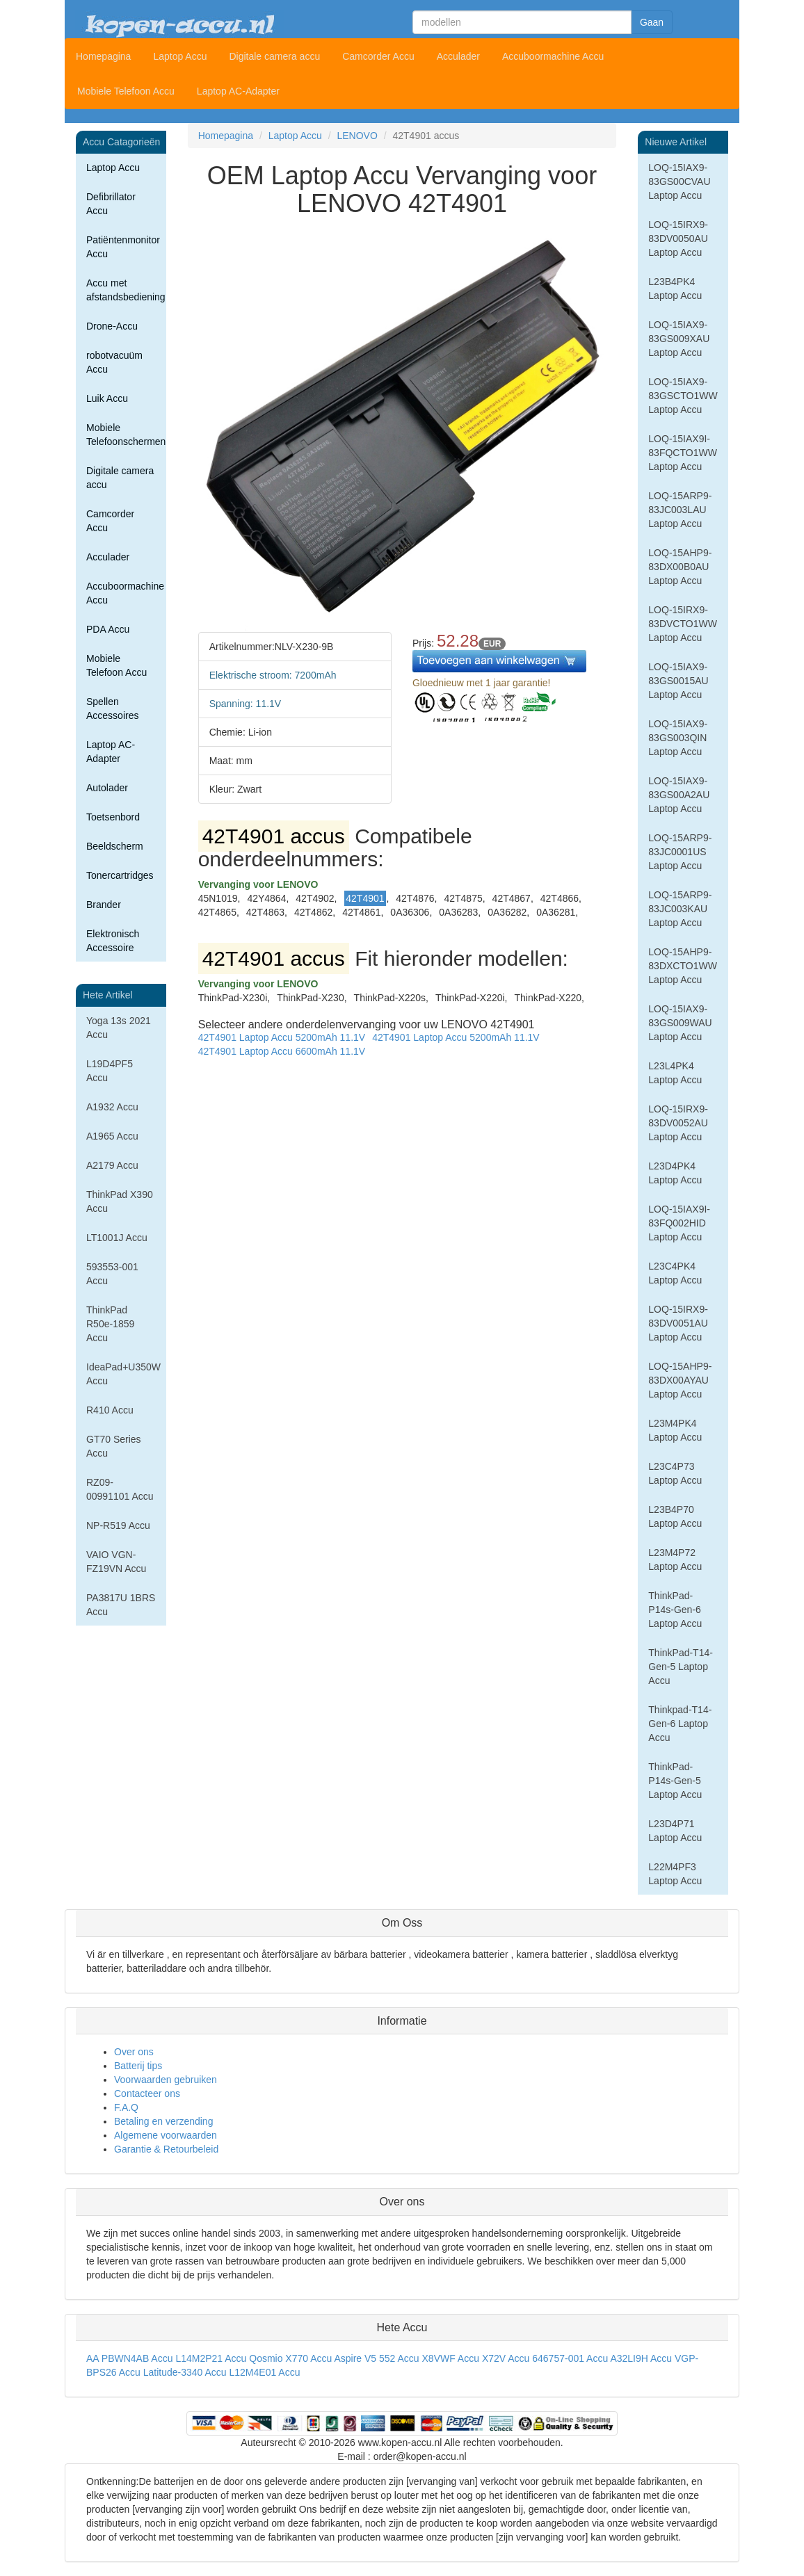 The image size is (804, 2576). Describe the element at coordinates (114, 362) in the screenshot. I see `robotvacuüm Accu` at that location.